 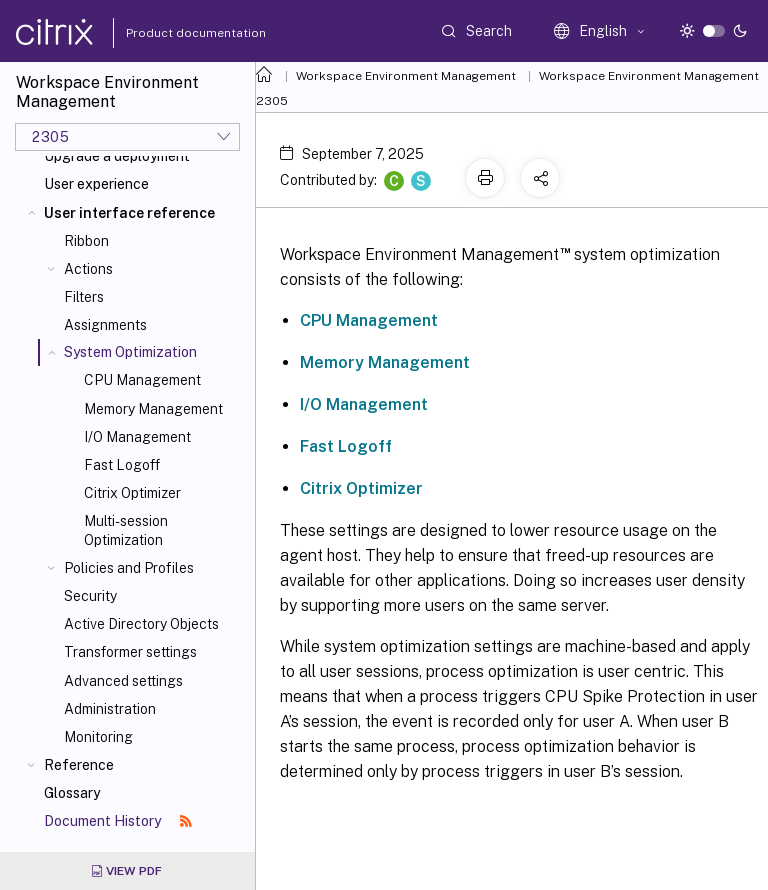 What do you see at coordinates (123, 681) in the screenshot?
I see `Advanced settings` at bounding box center [123, 681].